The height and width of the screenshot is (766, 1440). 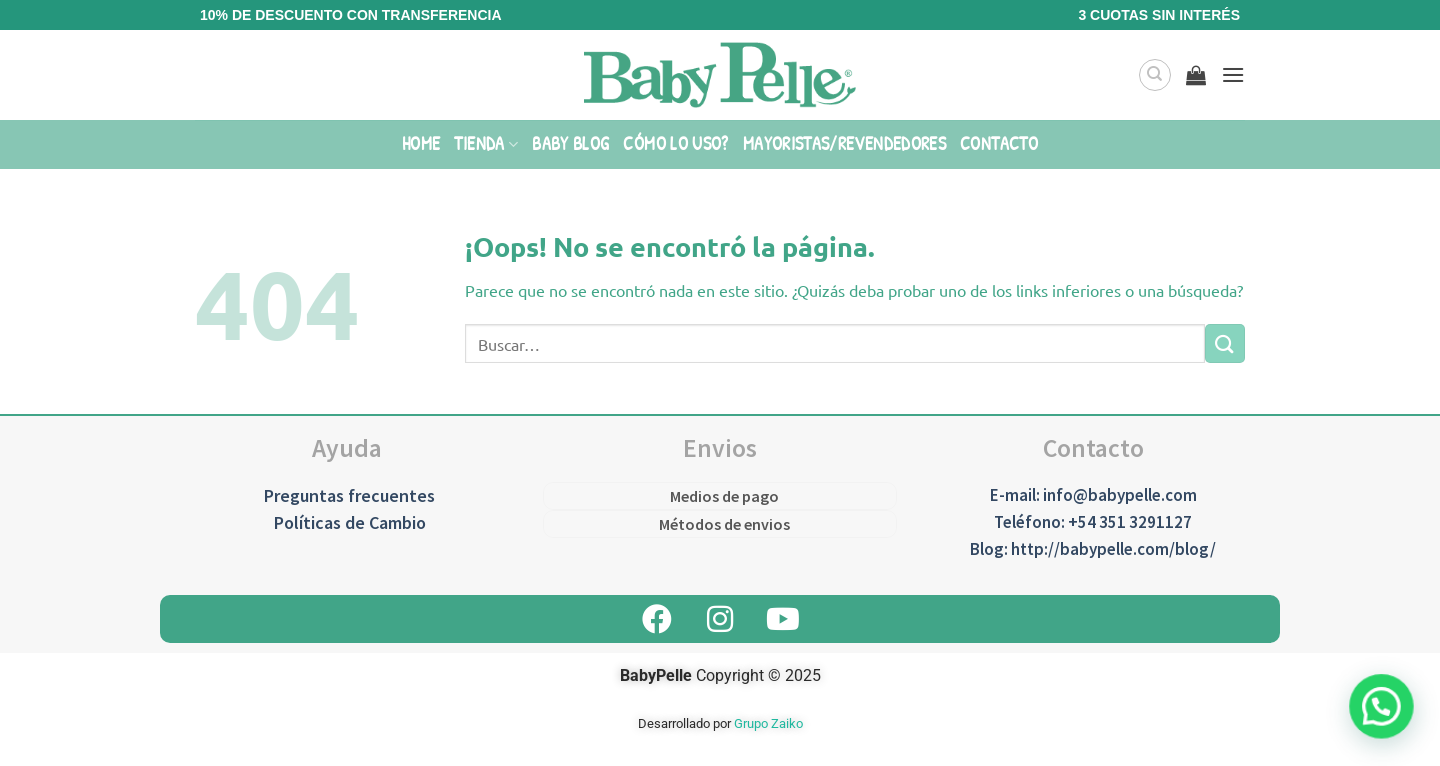 I want to click on [Buscar], so click(x=1155, y=75).